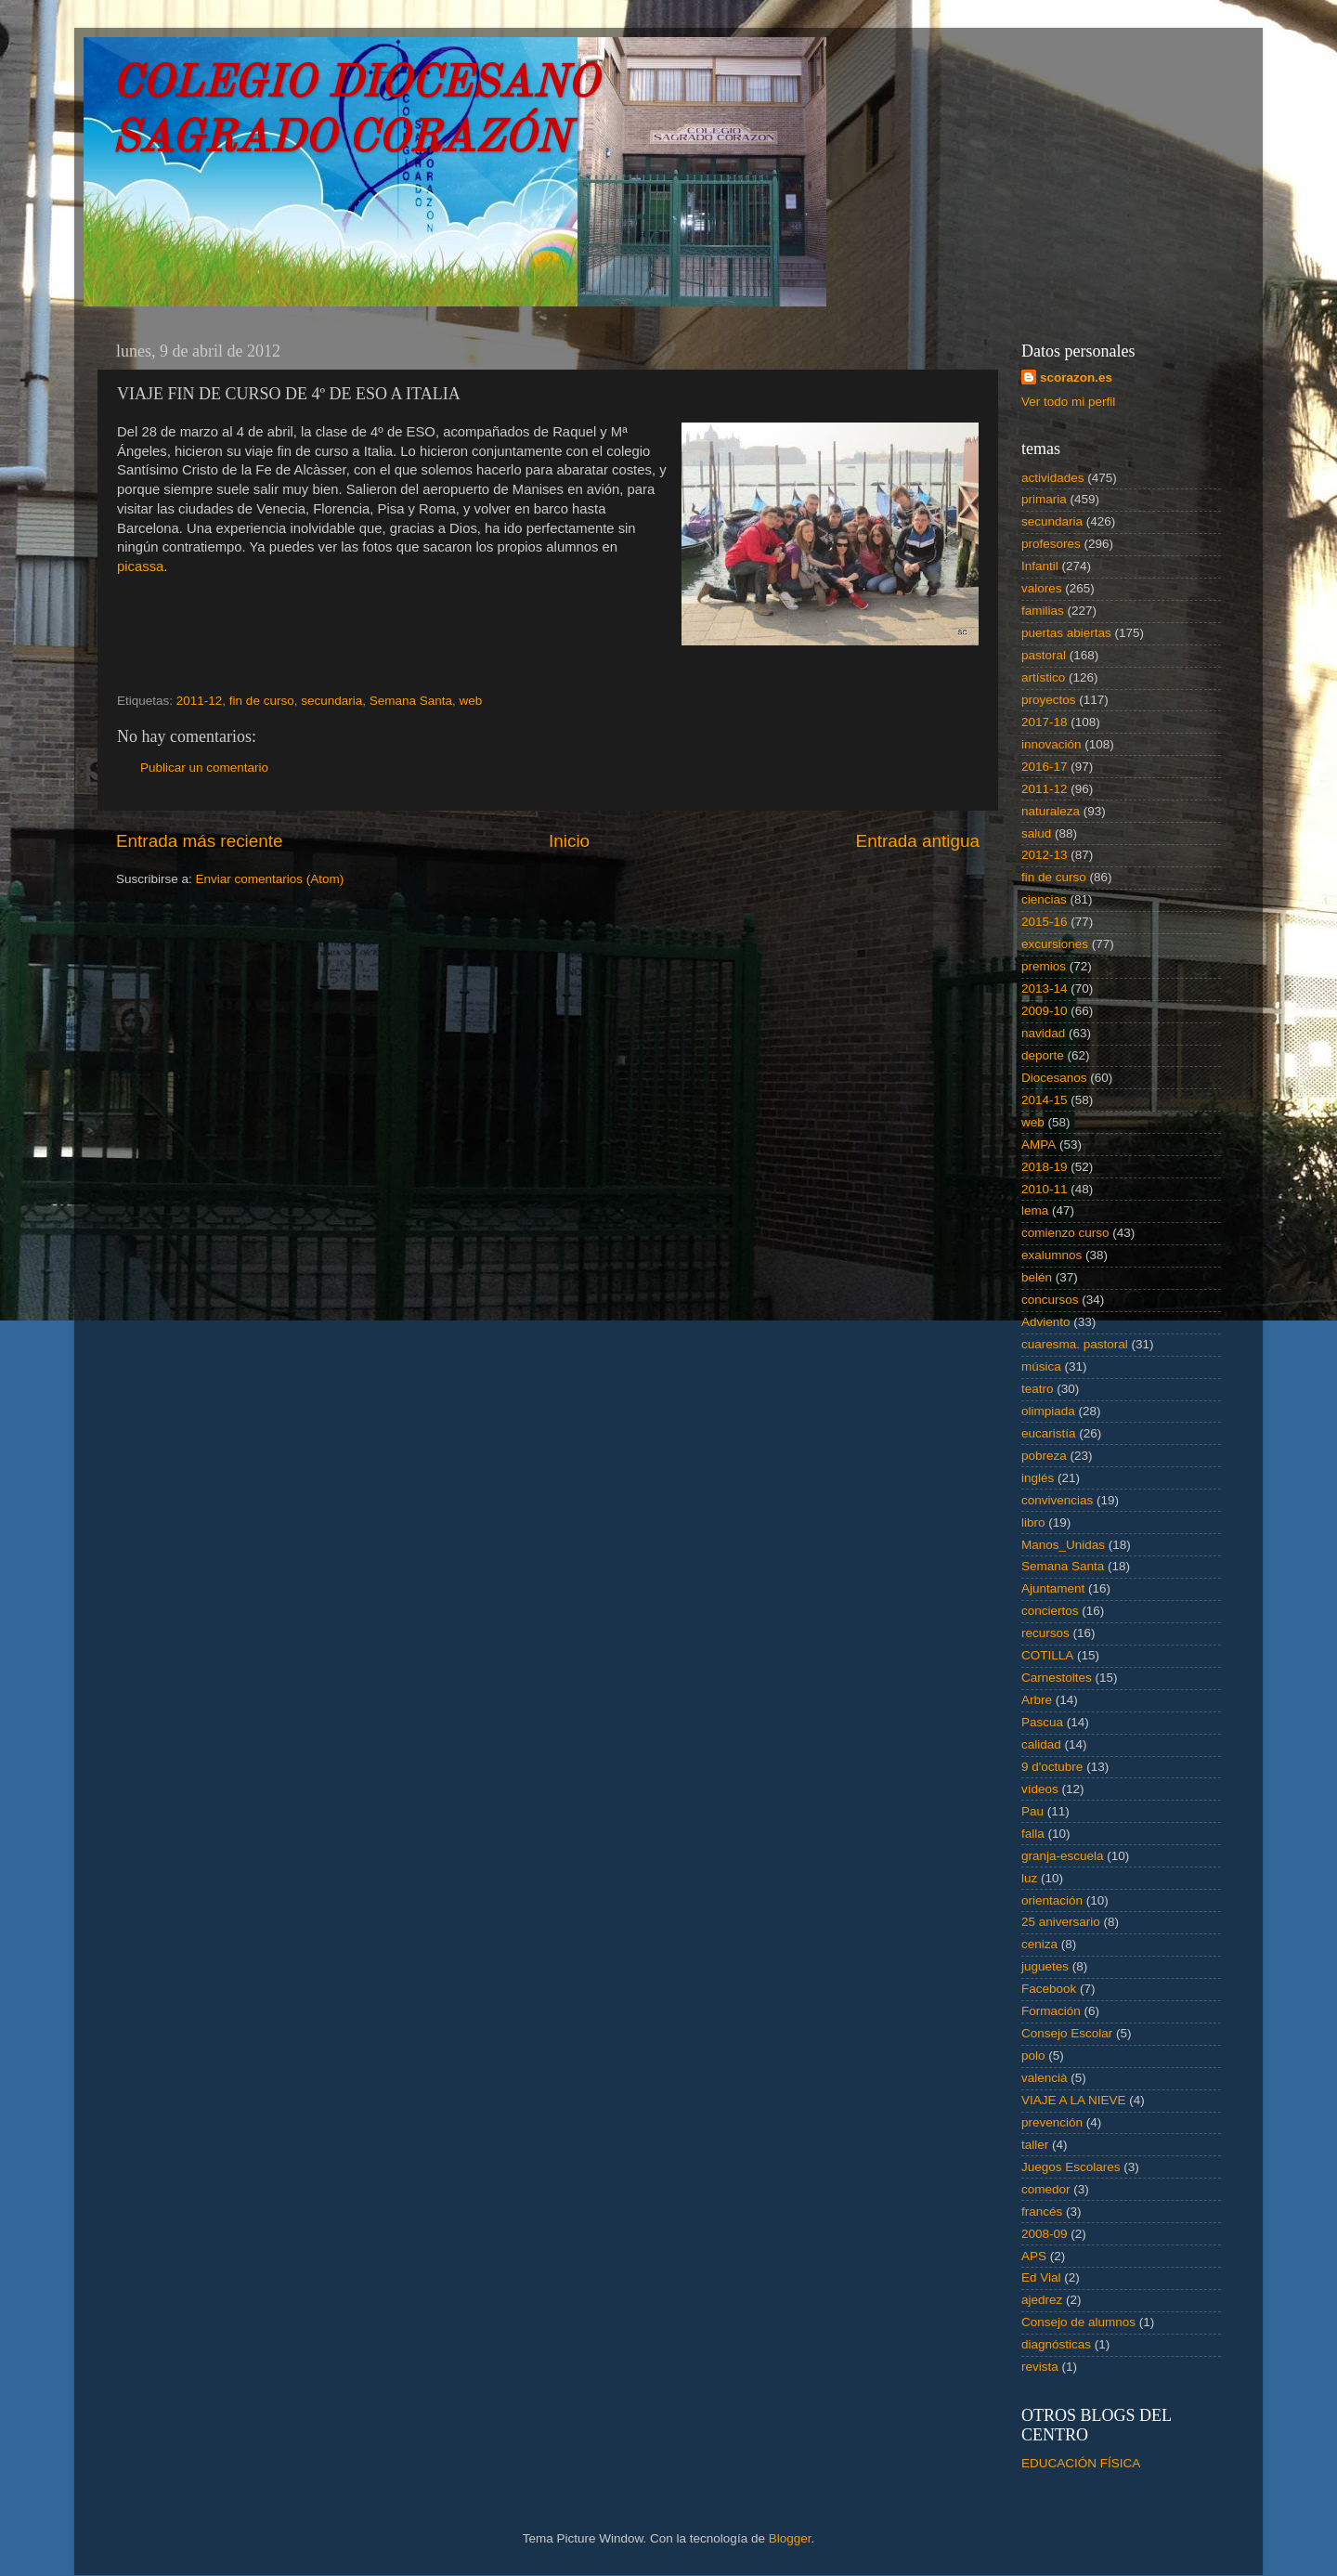  What do you see at coordinates (1066, 2033) in the screenshot?
I see `Consejo Escolar` at bounding box center [1066, 2033].